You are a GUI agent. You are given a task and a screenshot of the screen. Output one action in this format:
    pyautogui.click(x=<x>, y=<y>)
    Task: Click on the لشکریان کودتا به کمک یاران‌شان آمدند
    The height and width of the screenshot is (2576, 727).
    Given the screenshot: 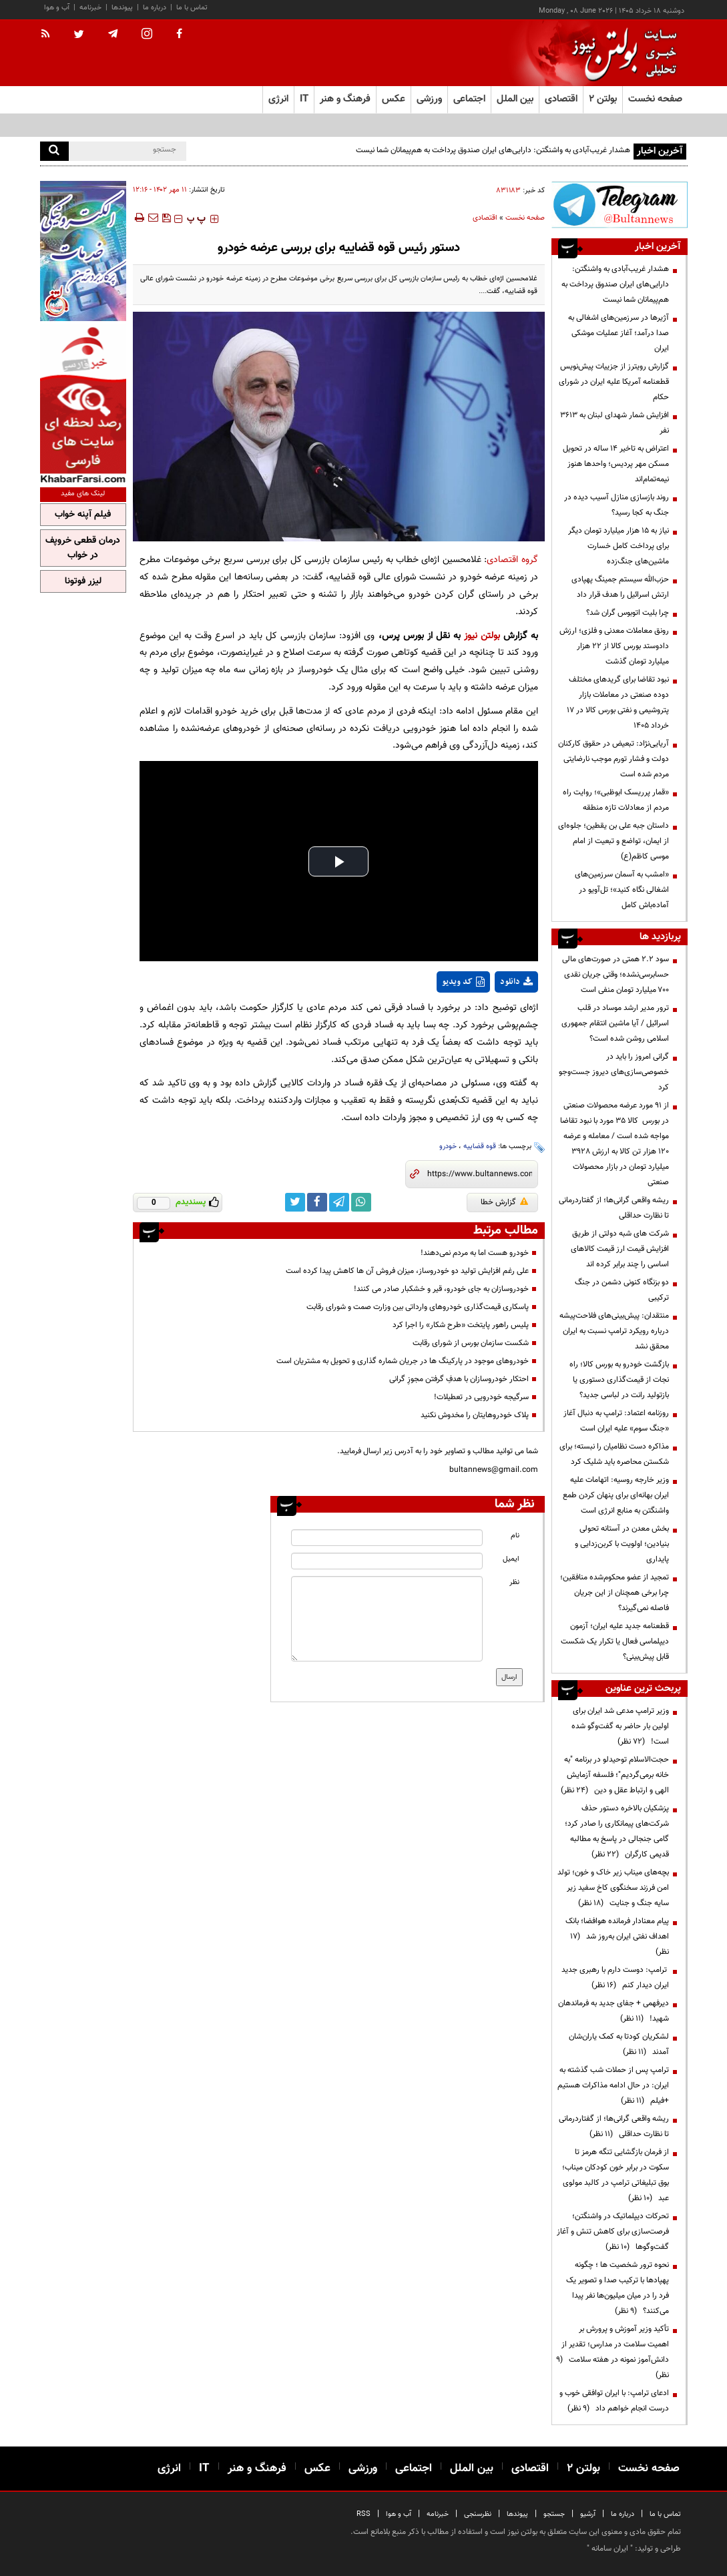 What is the action you would take?
    pyautogui.click(x=619, y=2044)
    